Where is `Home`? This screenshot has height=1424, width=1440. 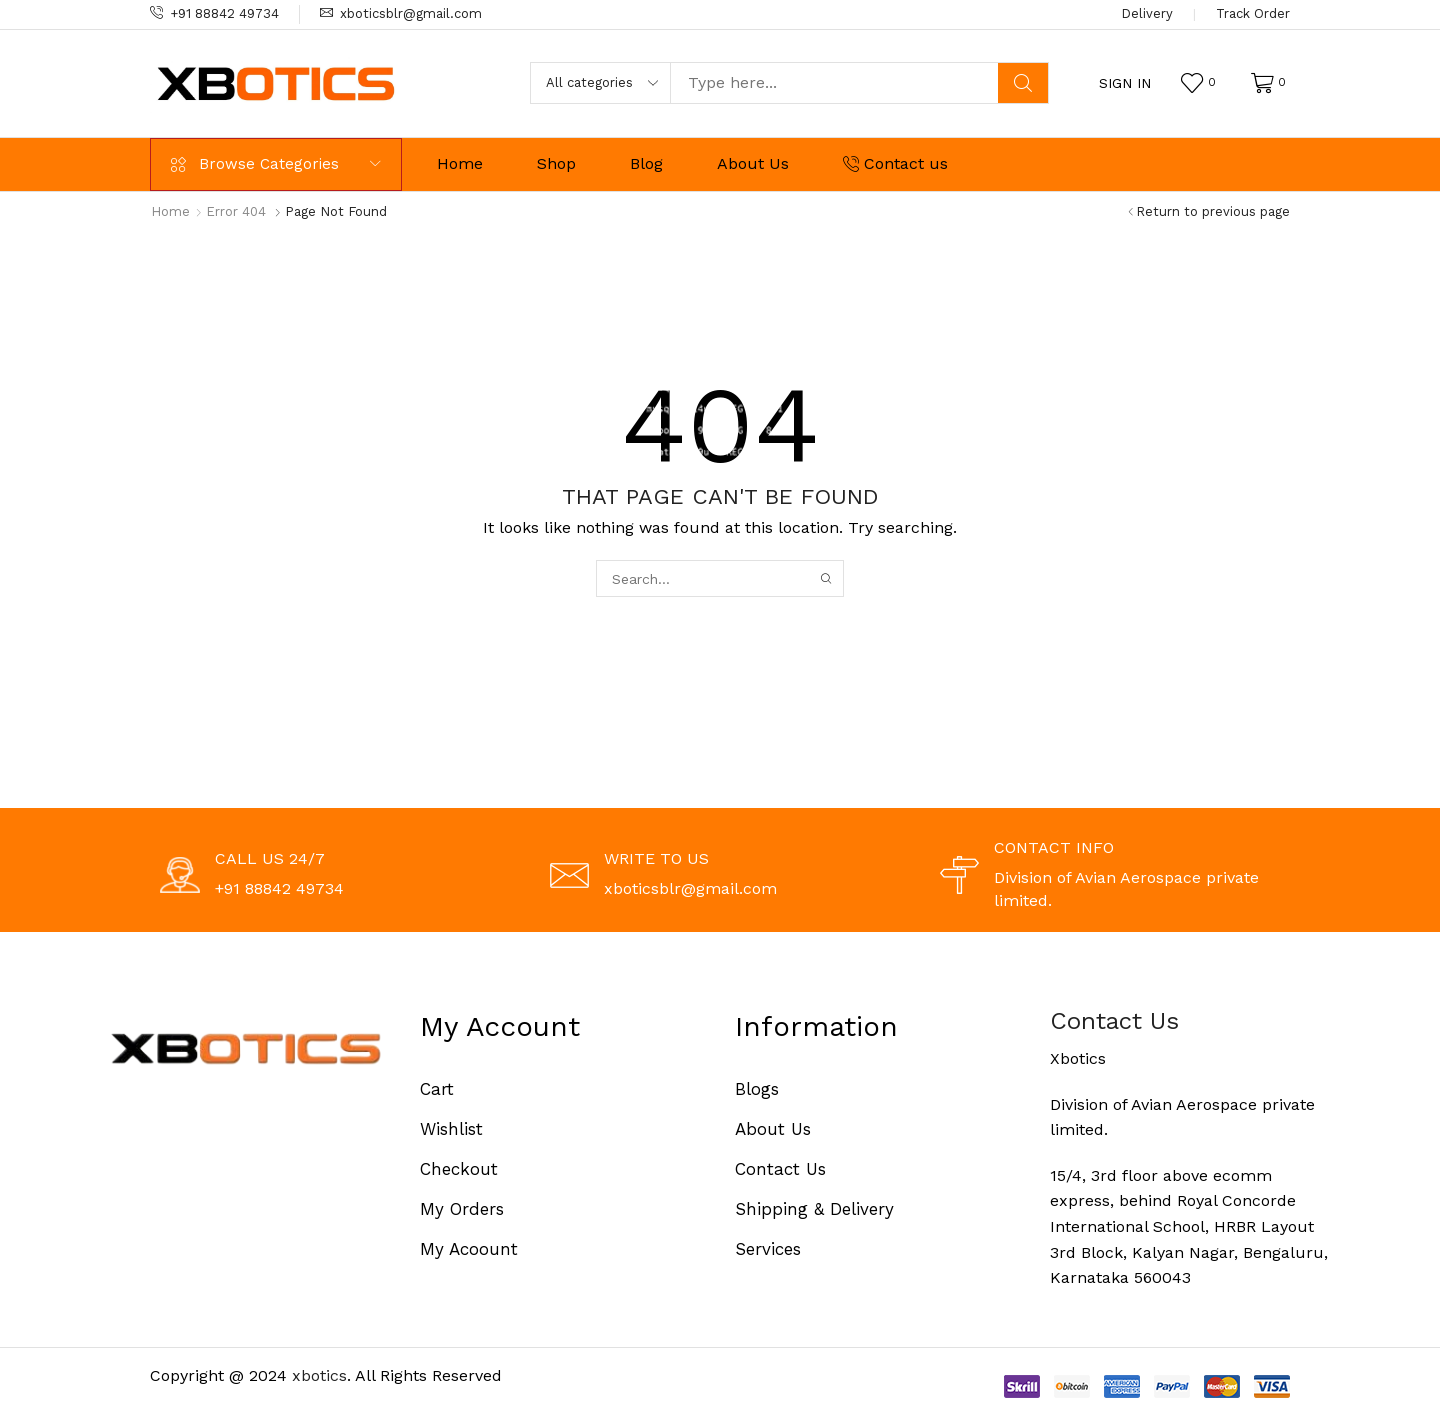 Home is located at coordinates (170, 211).